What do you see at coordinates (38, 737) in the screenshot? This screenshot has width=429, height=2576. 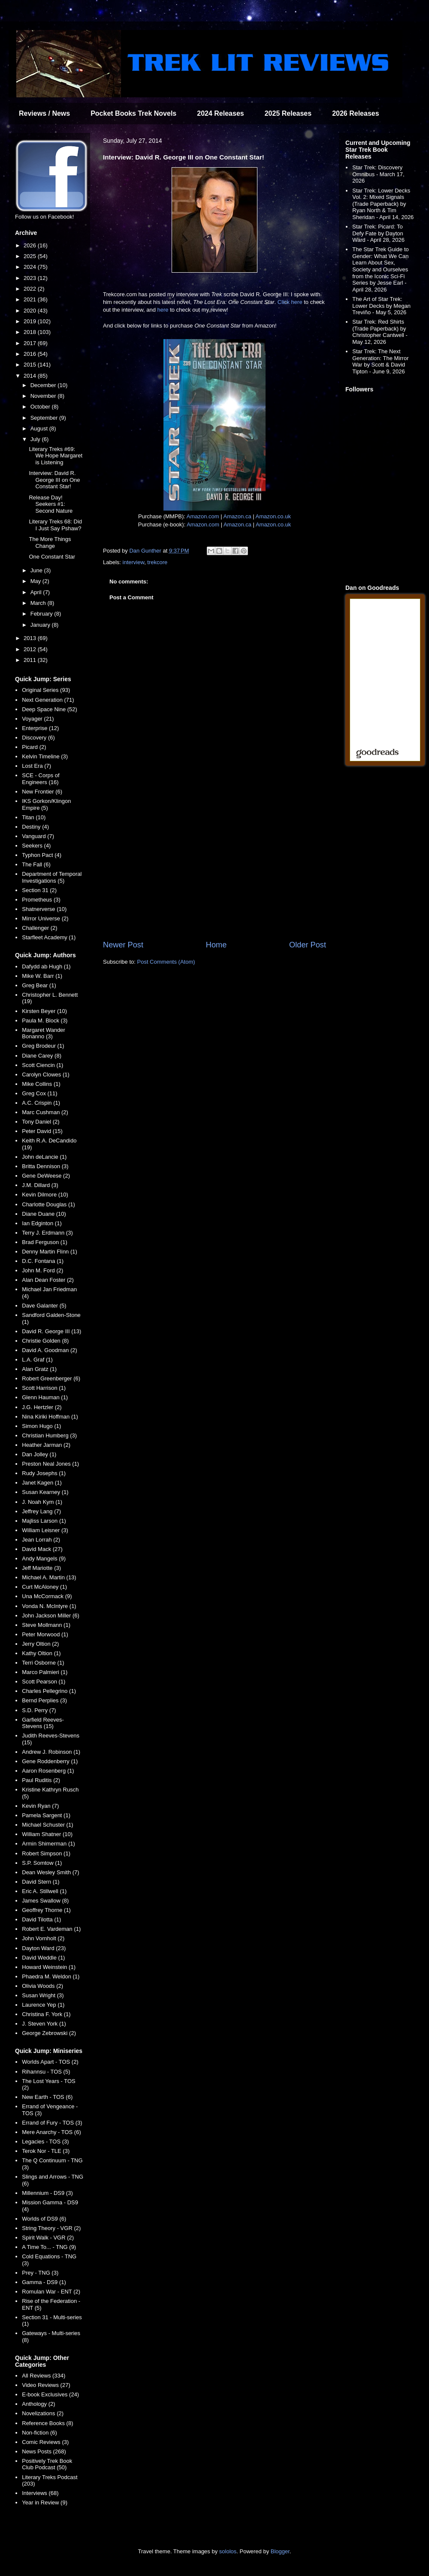 I see `Discovery (6)` at bounding box center [38, 737].